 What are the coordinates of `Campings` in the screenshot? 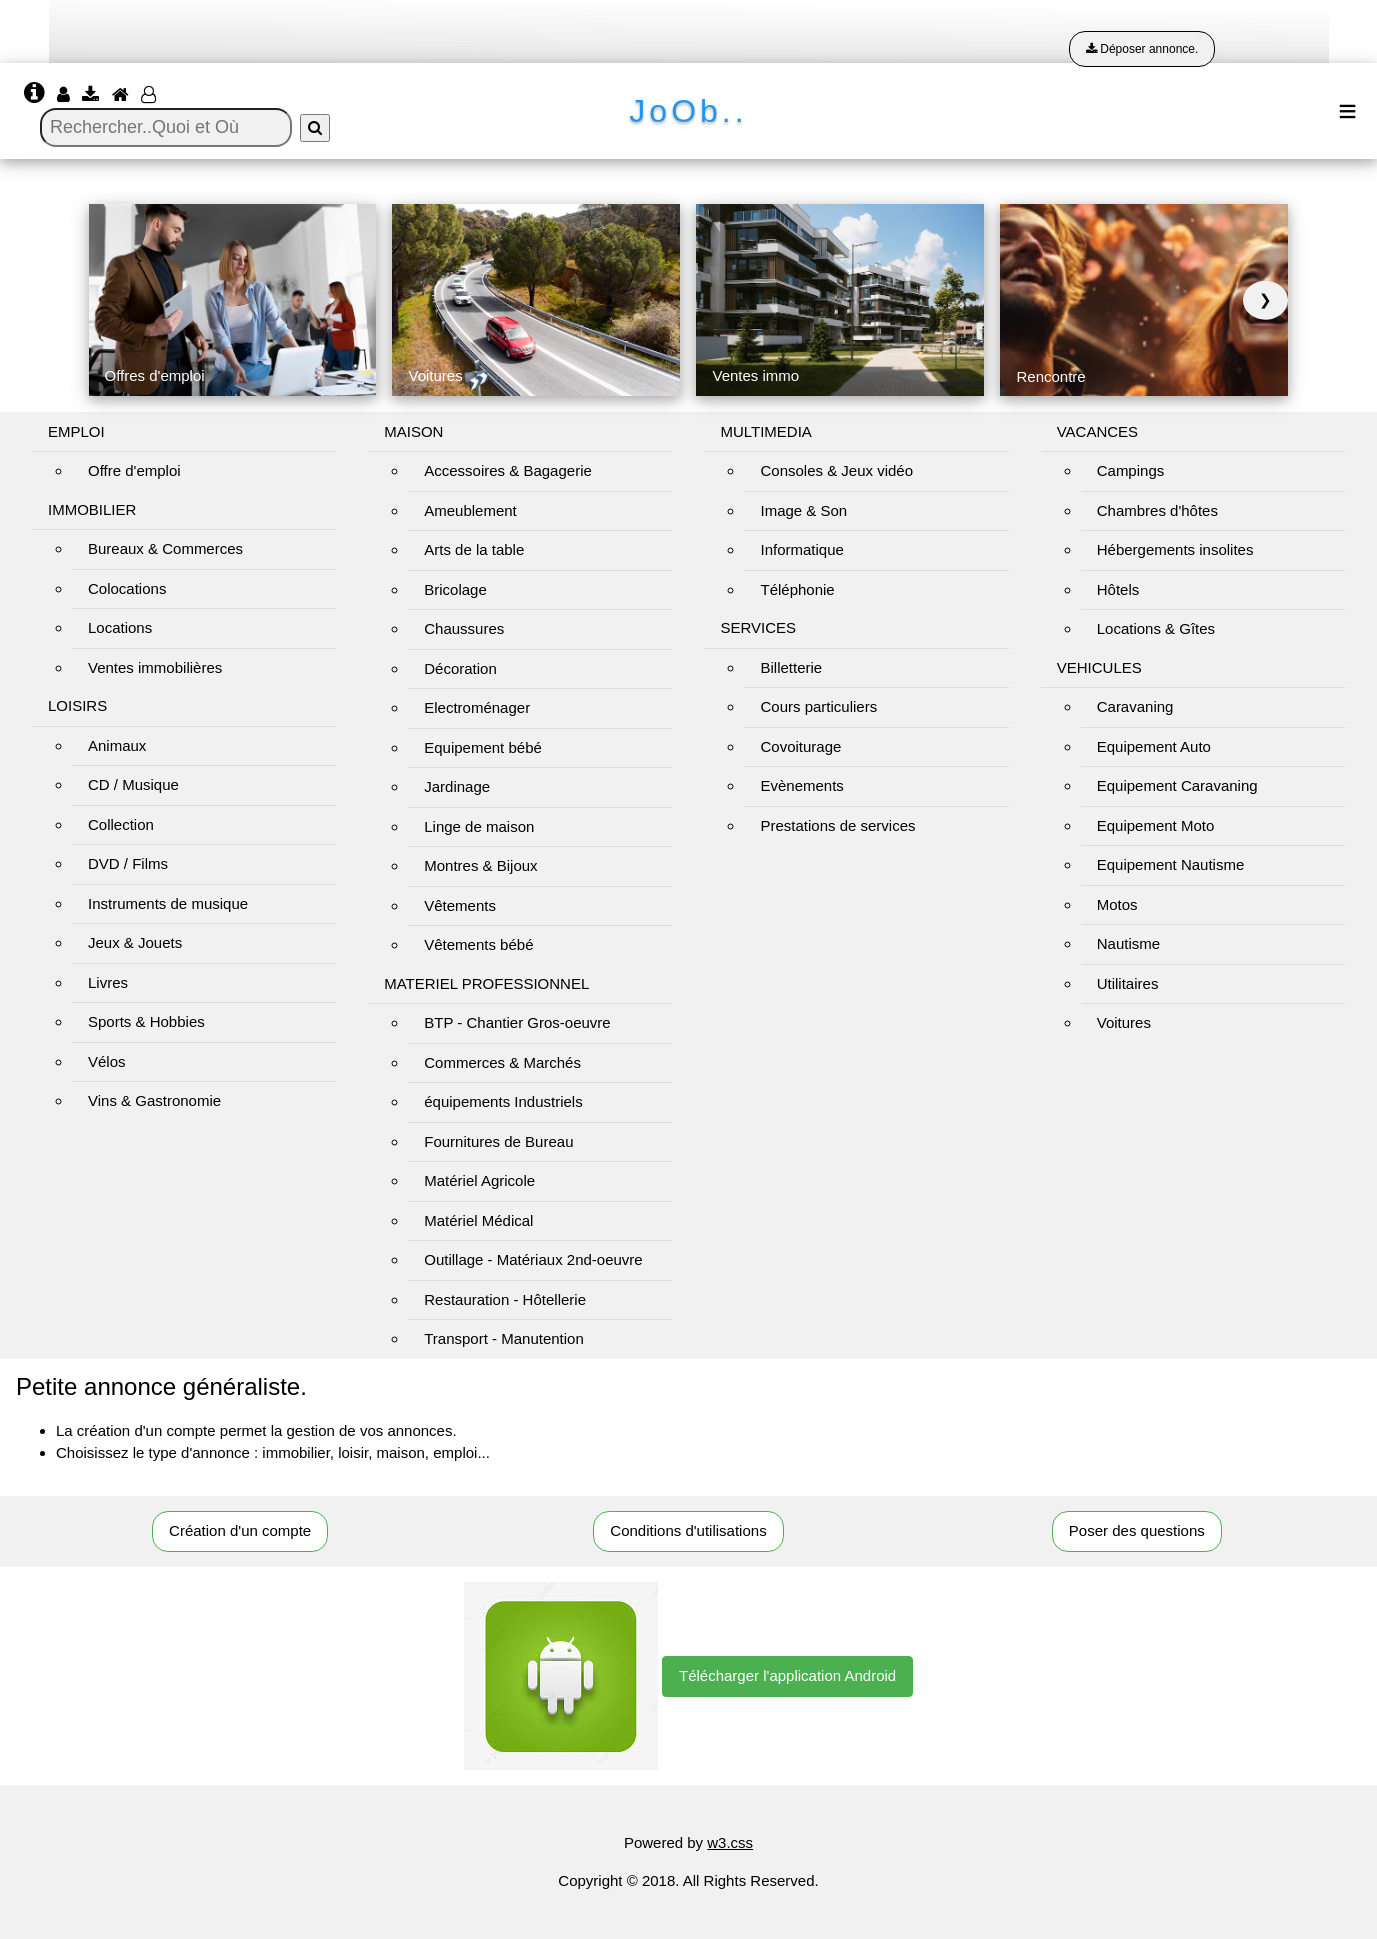 It's located at (1131, 470).